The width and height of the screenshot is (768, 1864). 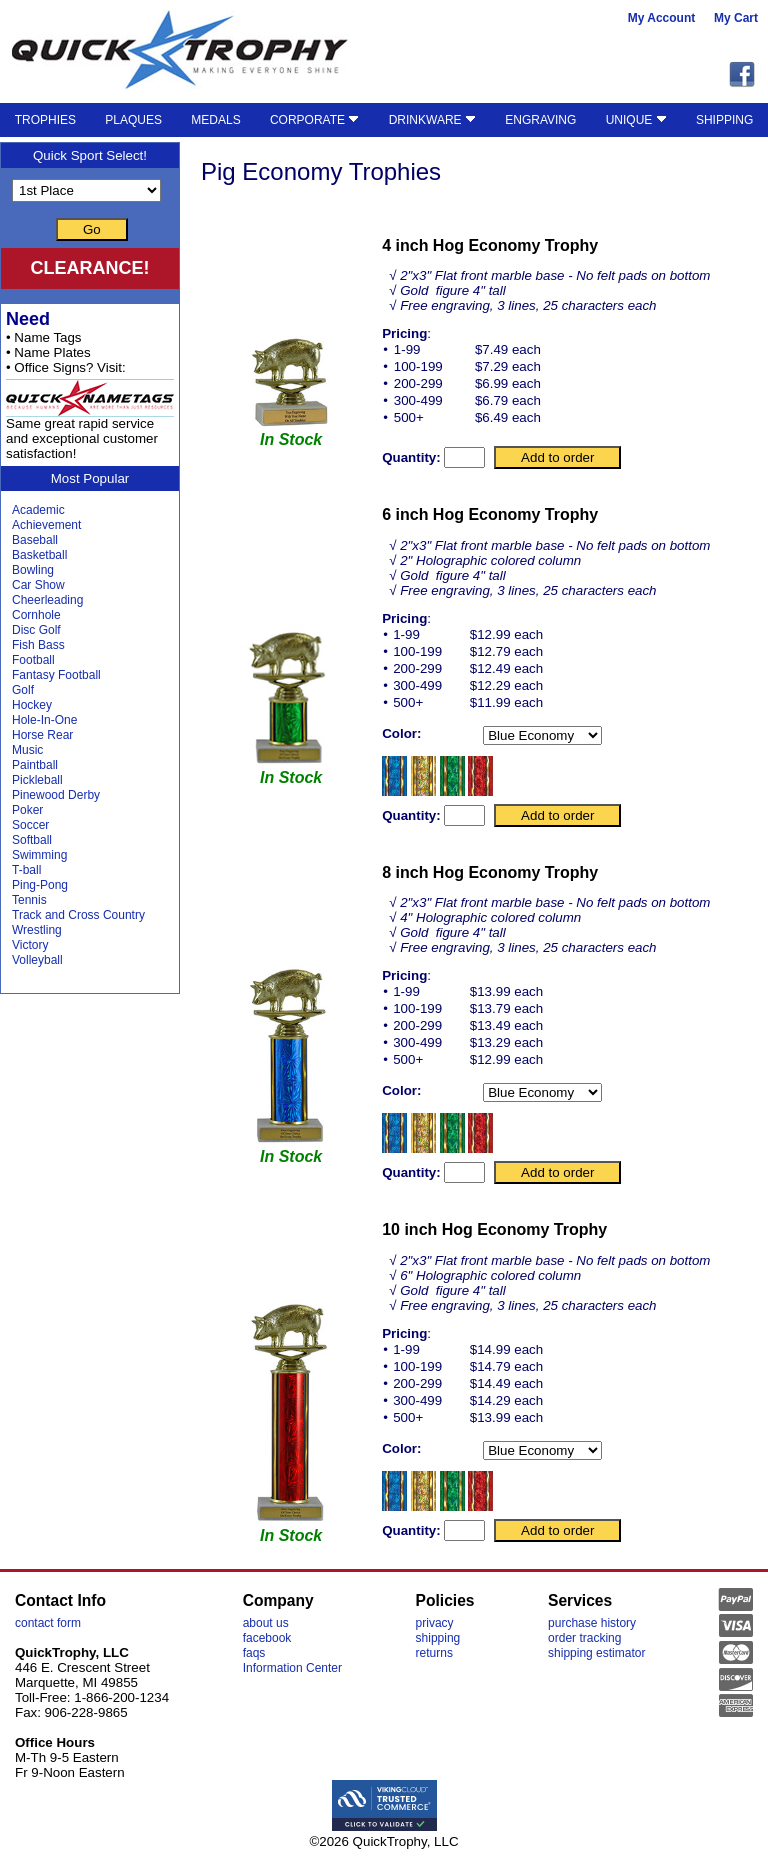 I want to click on Poker, so click(x=27, y=810).